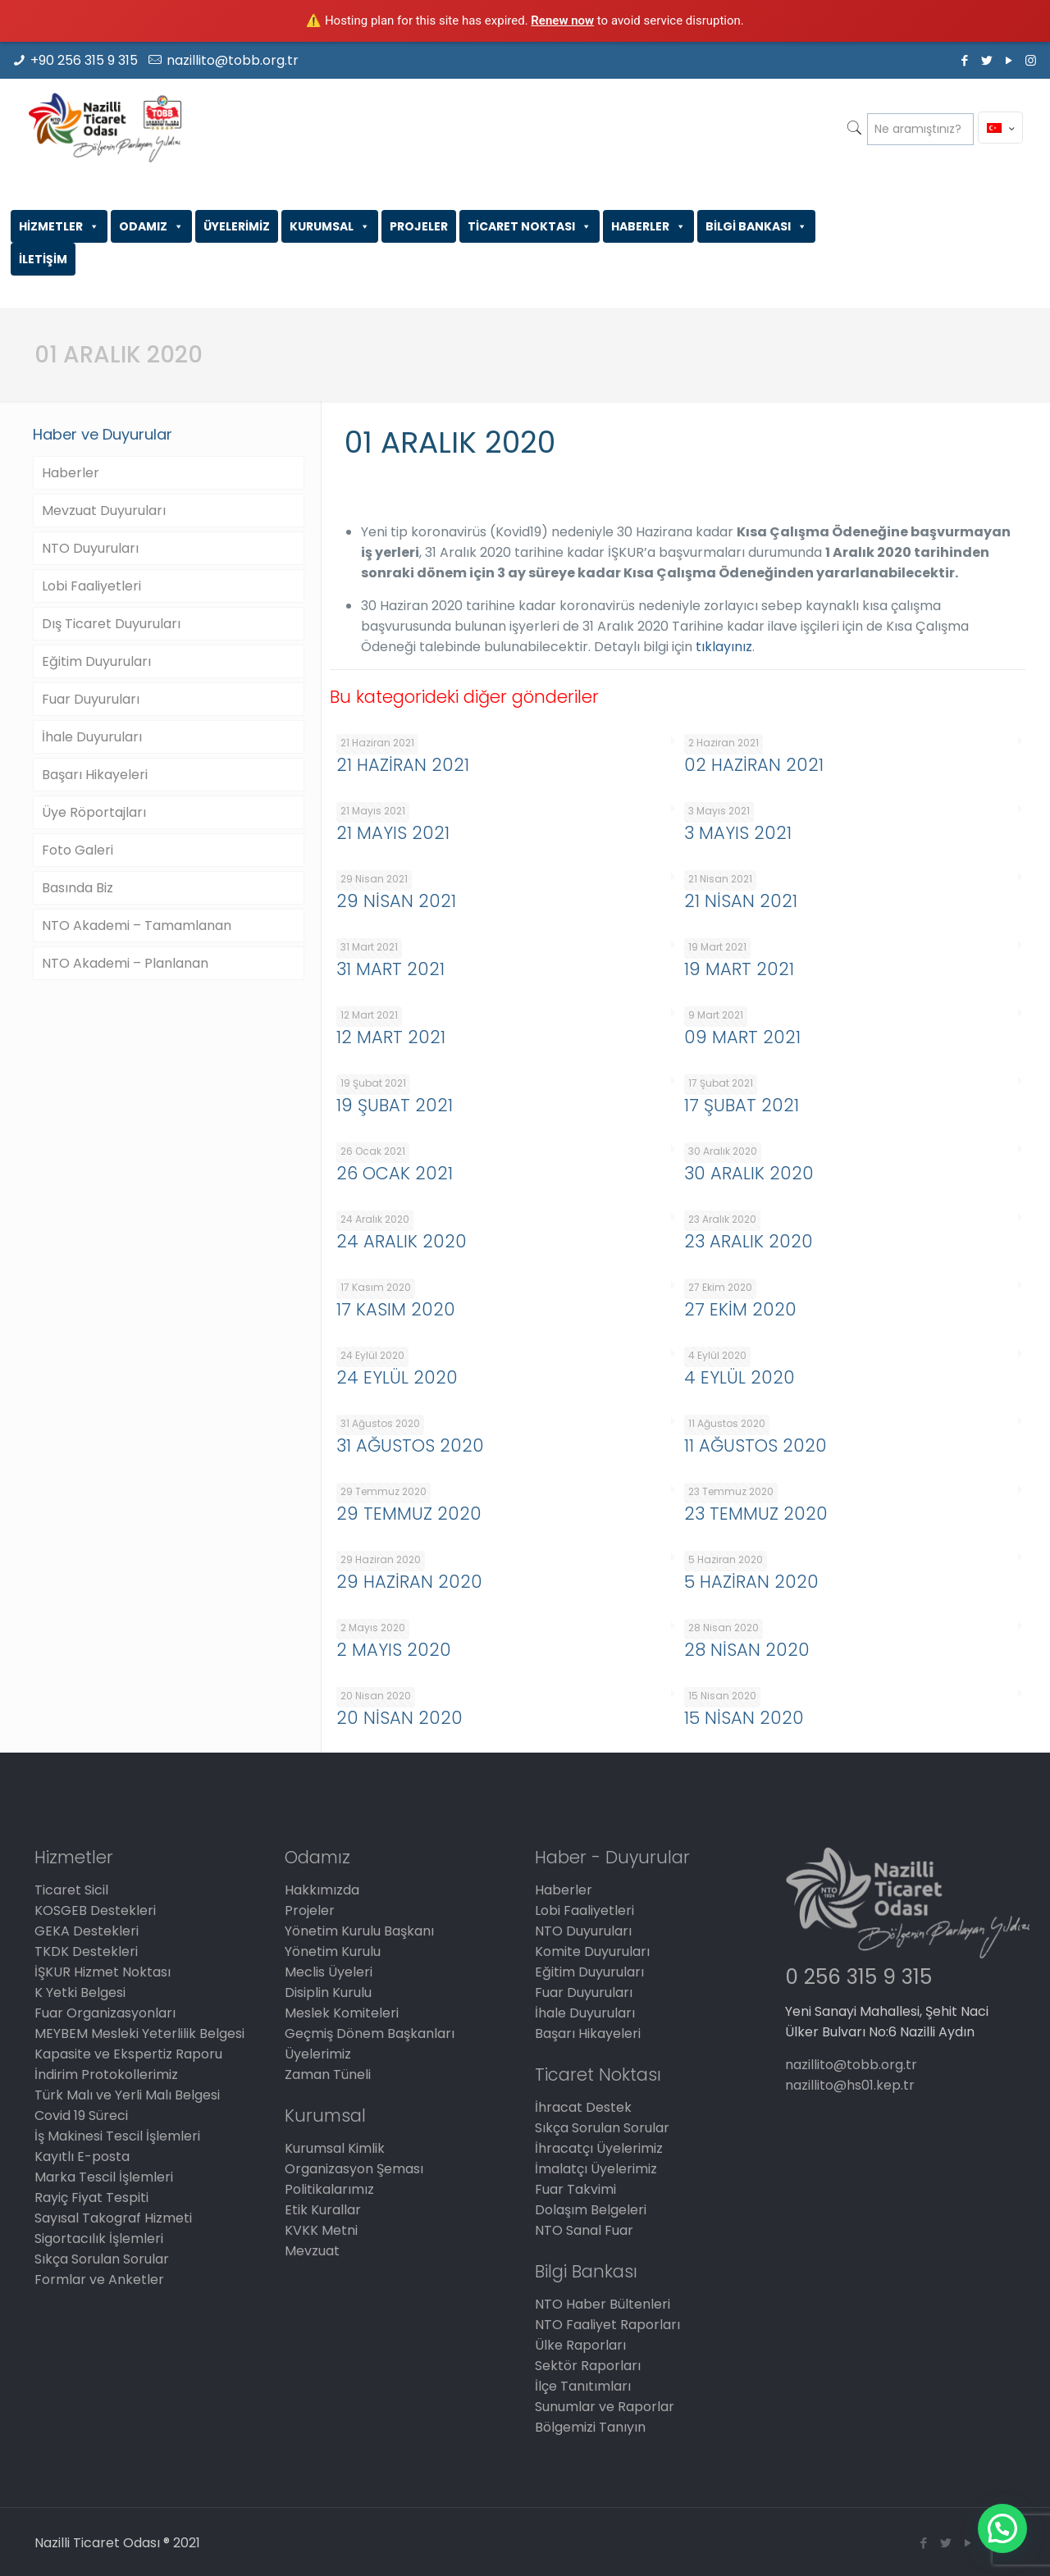  What do you see at coordinates (136, 925) in the screenshot?
I see `NTO Akademi – Tamamlanan` at bounding box center [136, 925].